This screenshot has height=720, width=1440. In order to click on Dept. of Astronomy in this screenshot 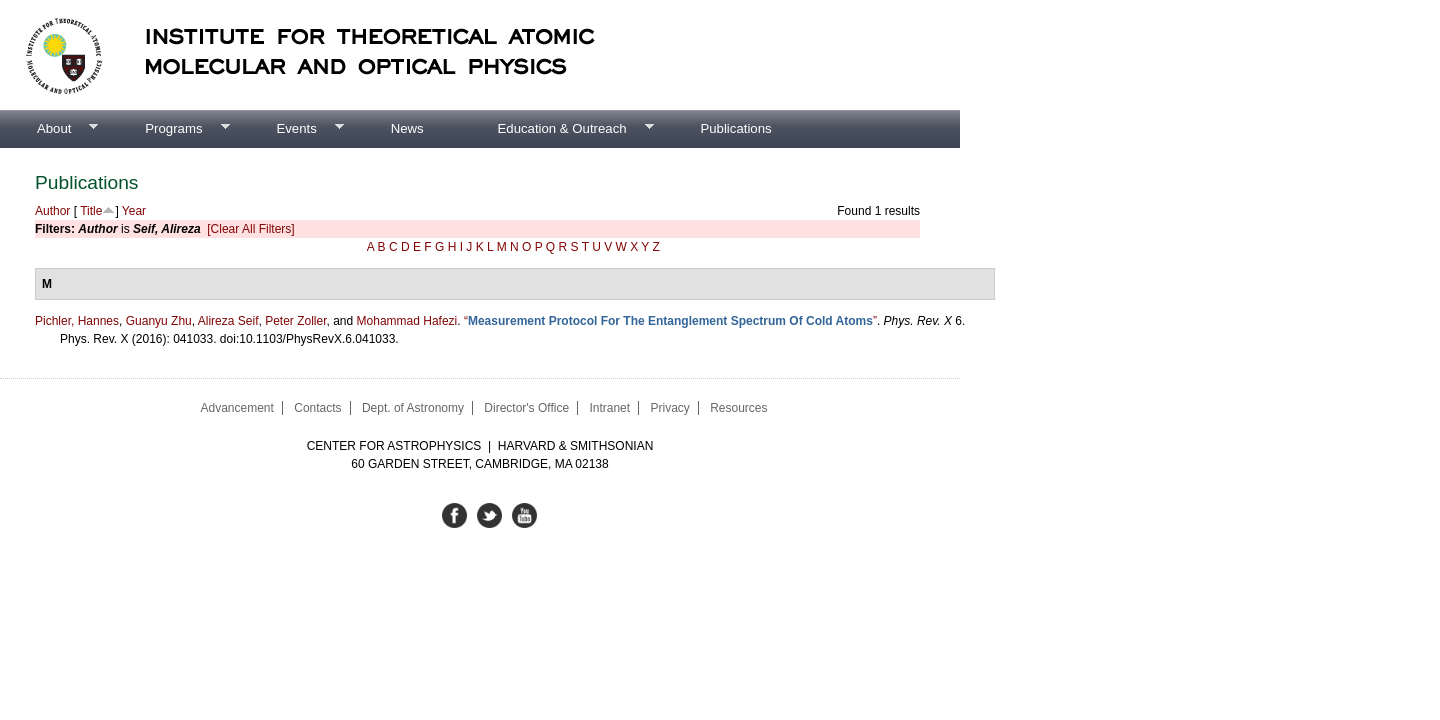, I will do `click(413, 408)`.